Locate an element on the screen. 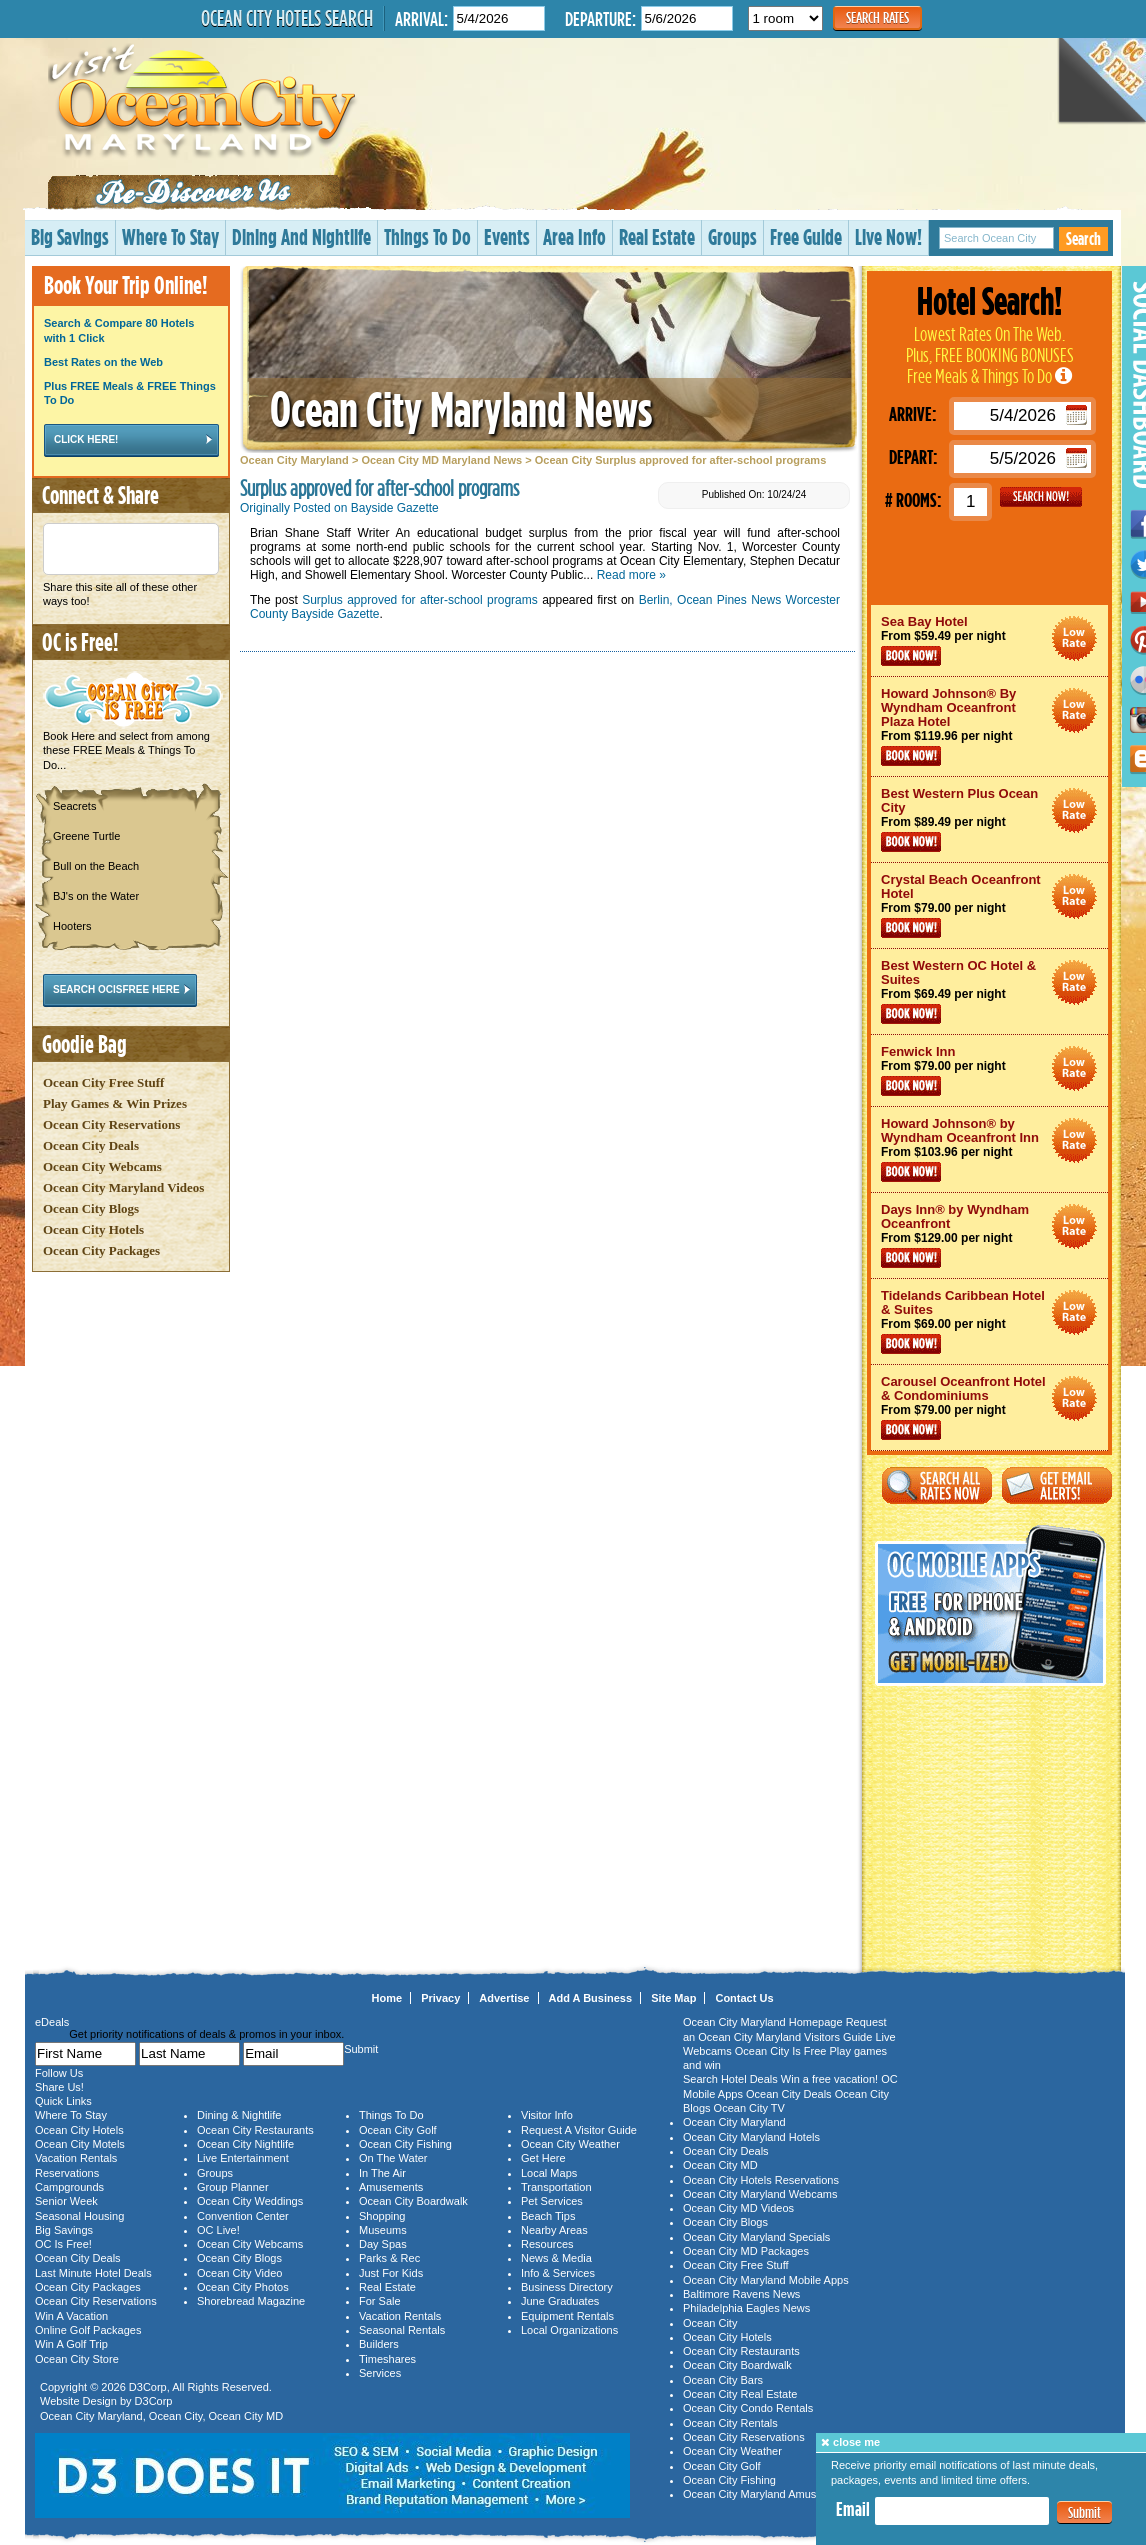  Free Guide is located at coordinates (806, 236).